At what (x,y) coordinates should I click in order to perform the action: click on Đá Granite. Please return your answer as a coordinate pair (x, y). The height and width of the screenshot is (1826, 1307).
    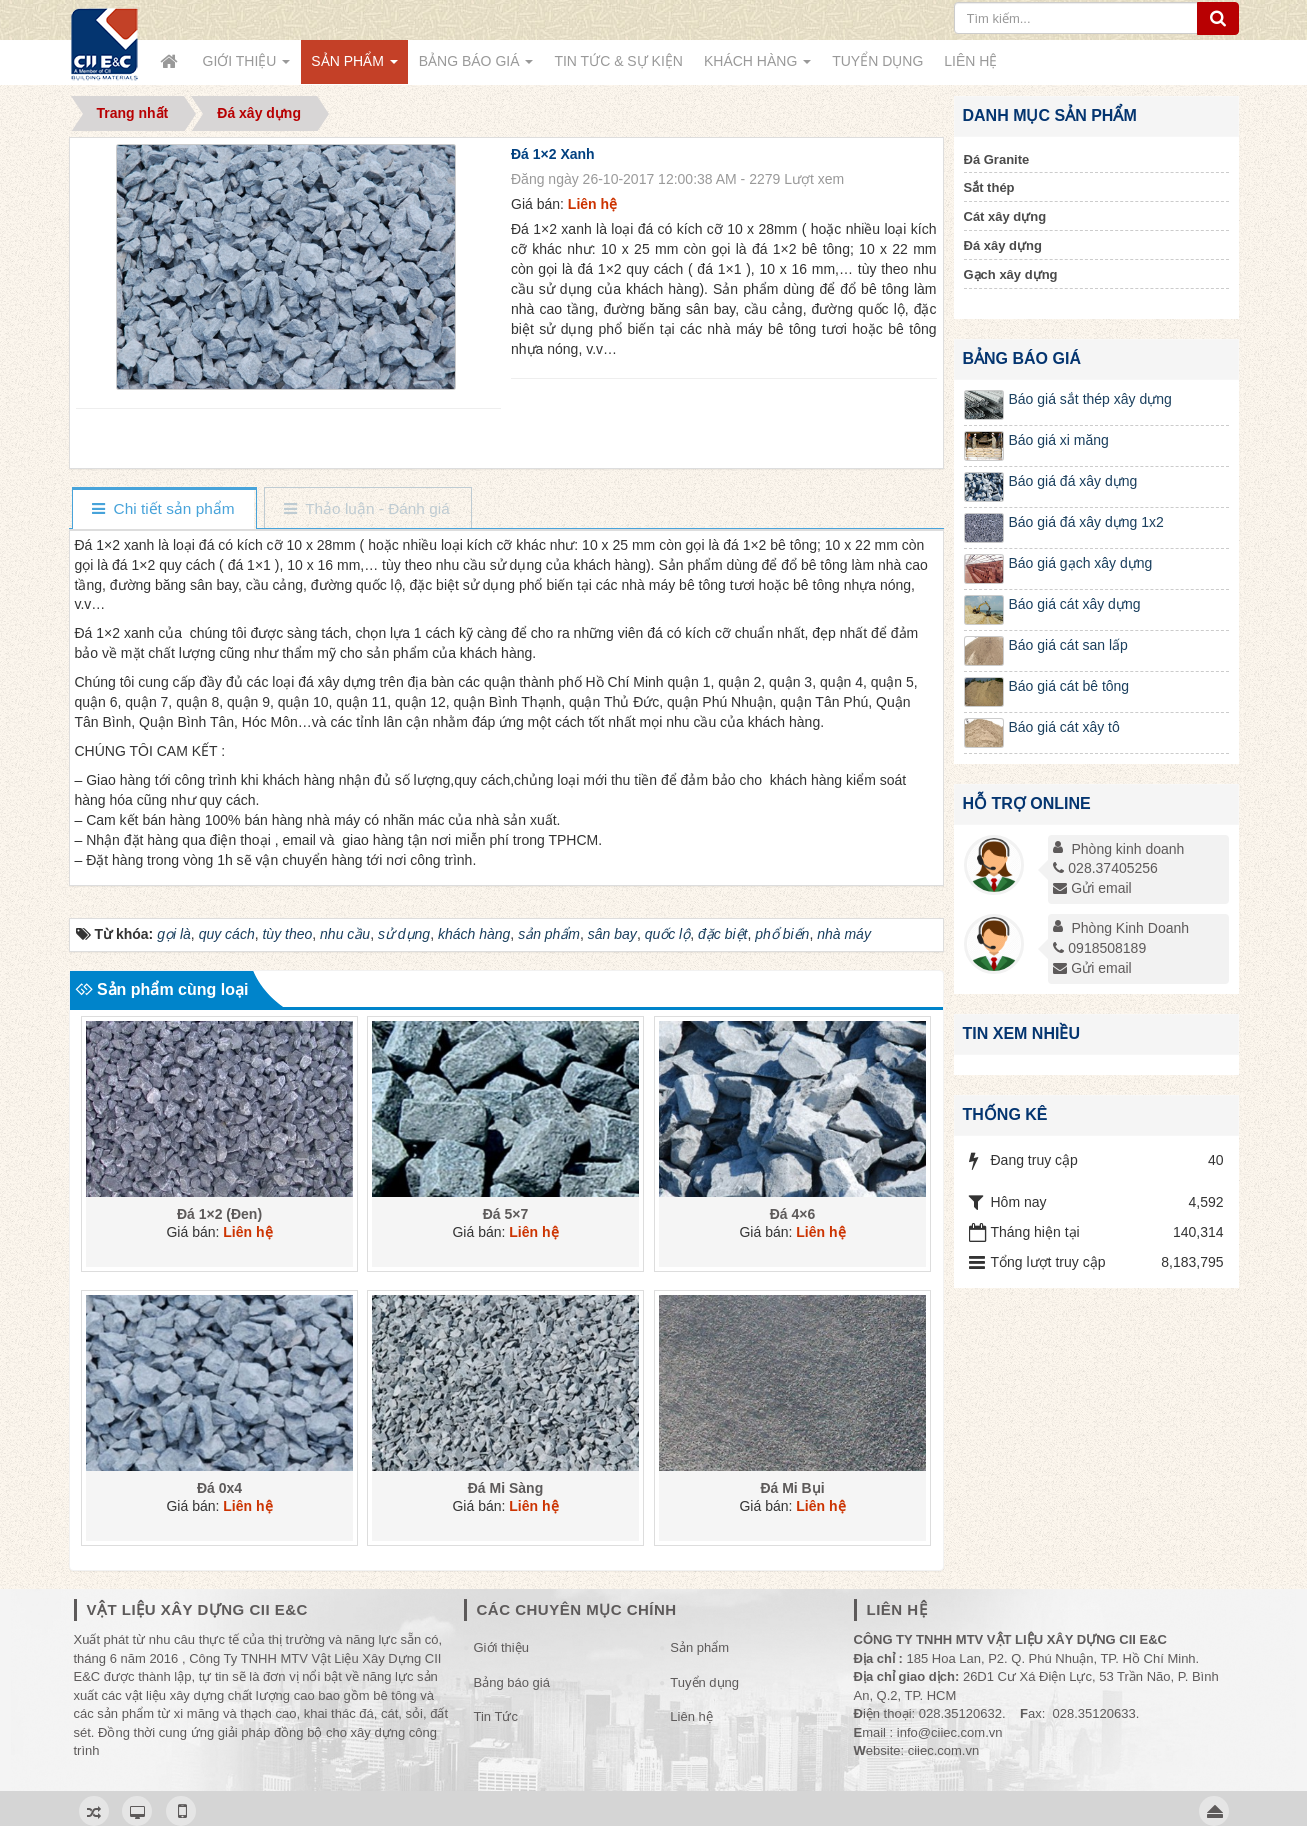
    Looking at the image, I should click on (997, 159).